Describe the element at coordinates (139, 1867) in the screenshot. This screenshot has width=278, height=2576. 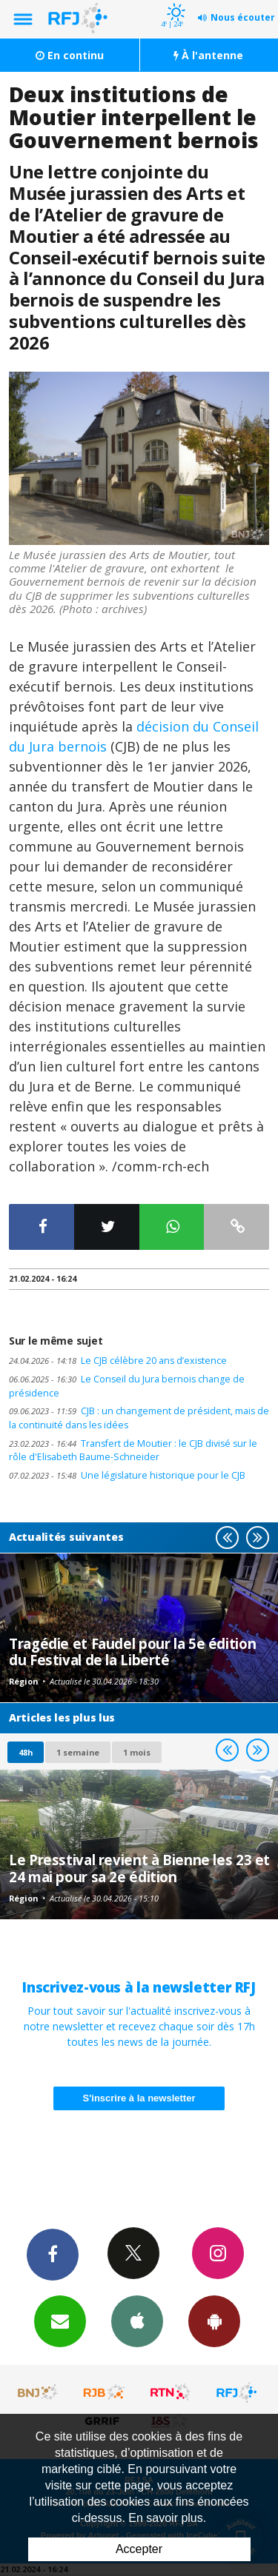
I see `Le Presstival revient à Bienne les 23 et 24 mai pour sa 2e édition` at that location.